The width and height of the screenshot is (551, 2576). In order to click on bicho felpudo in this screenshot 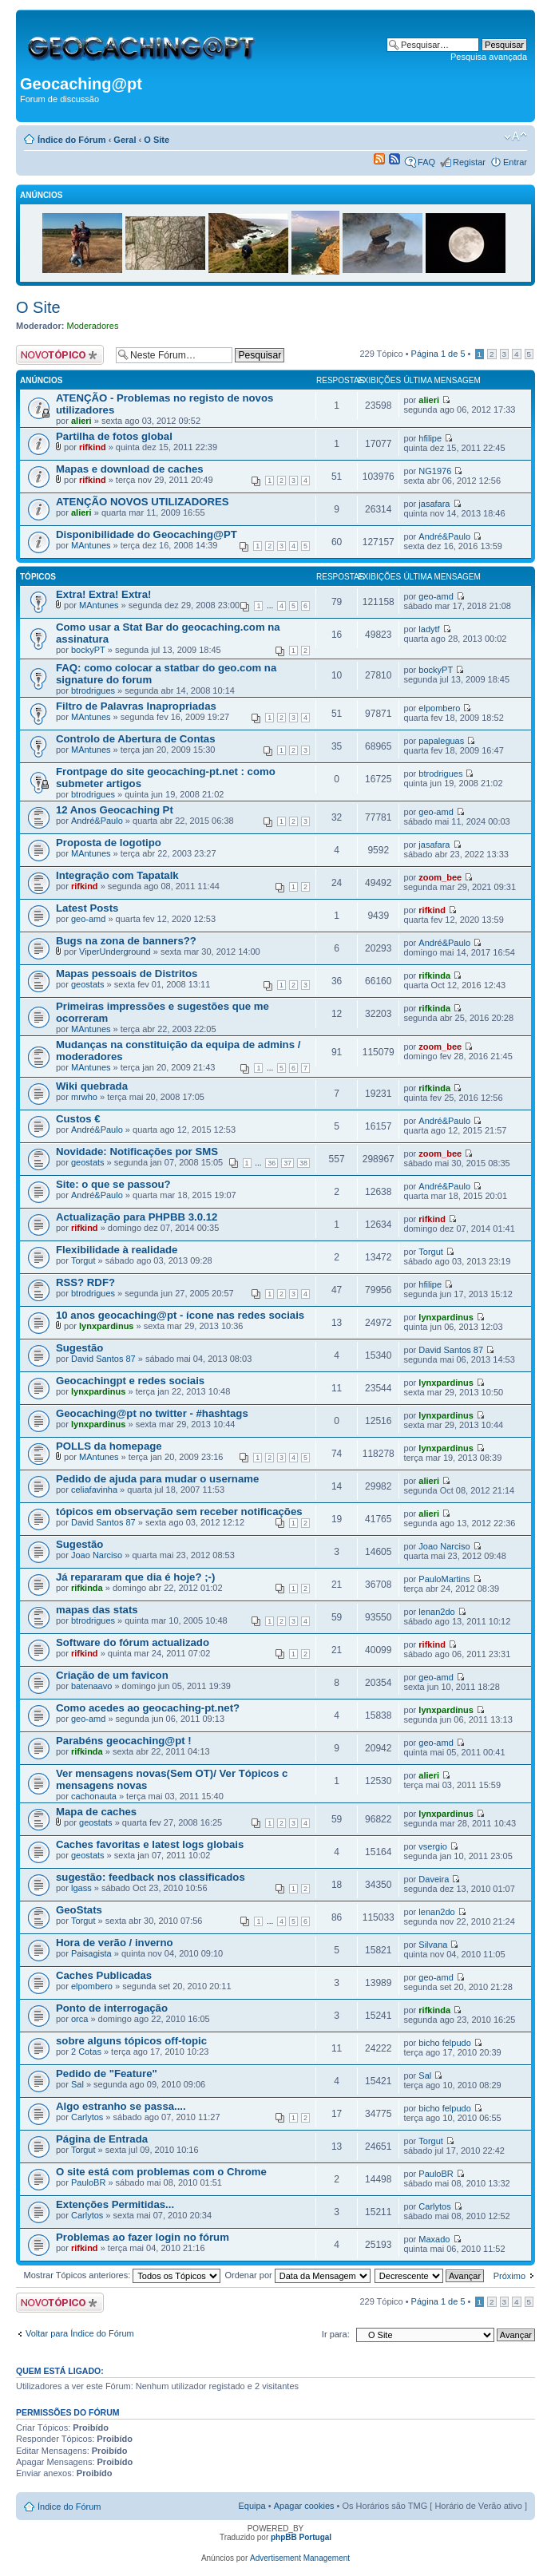, I will do `click(444, 2043)`.